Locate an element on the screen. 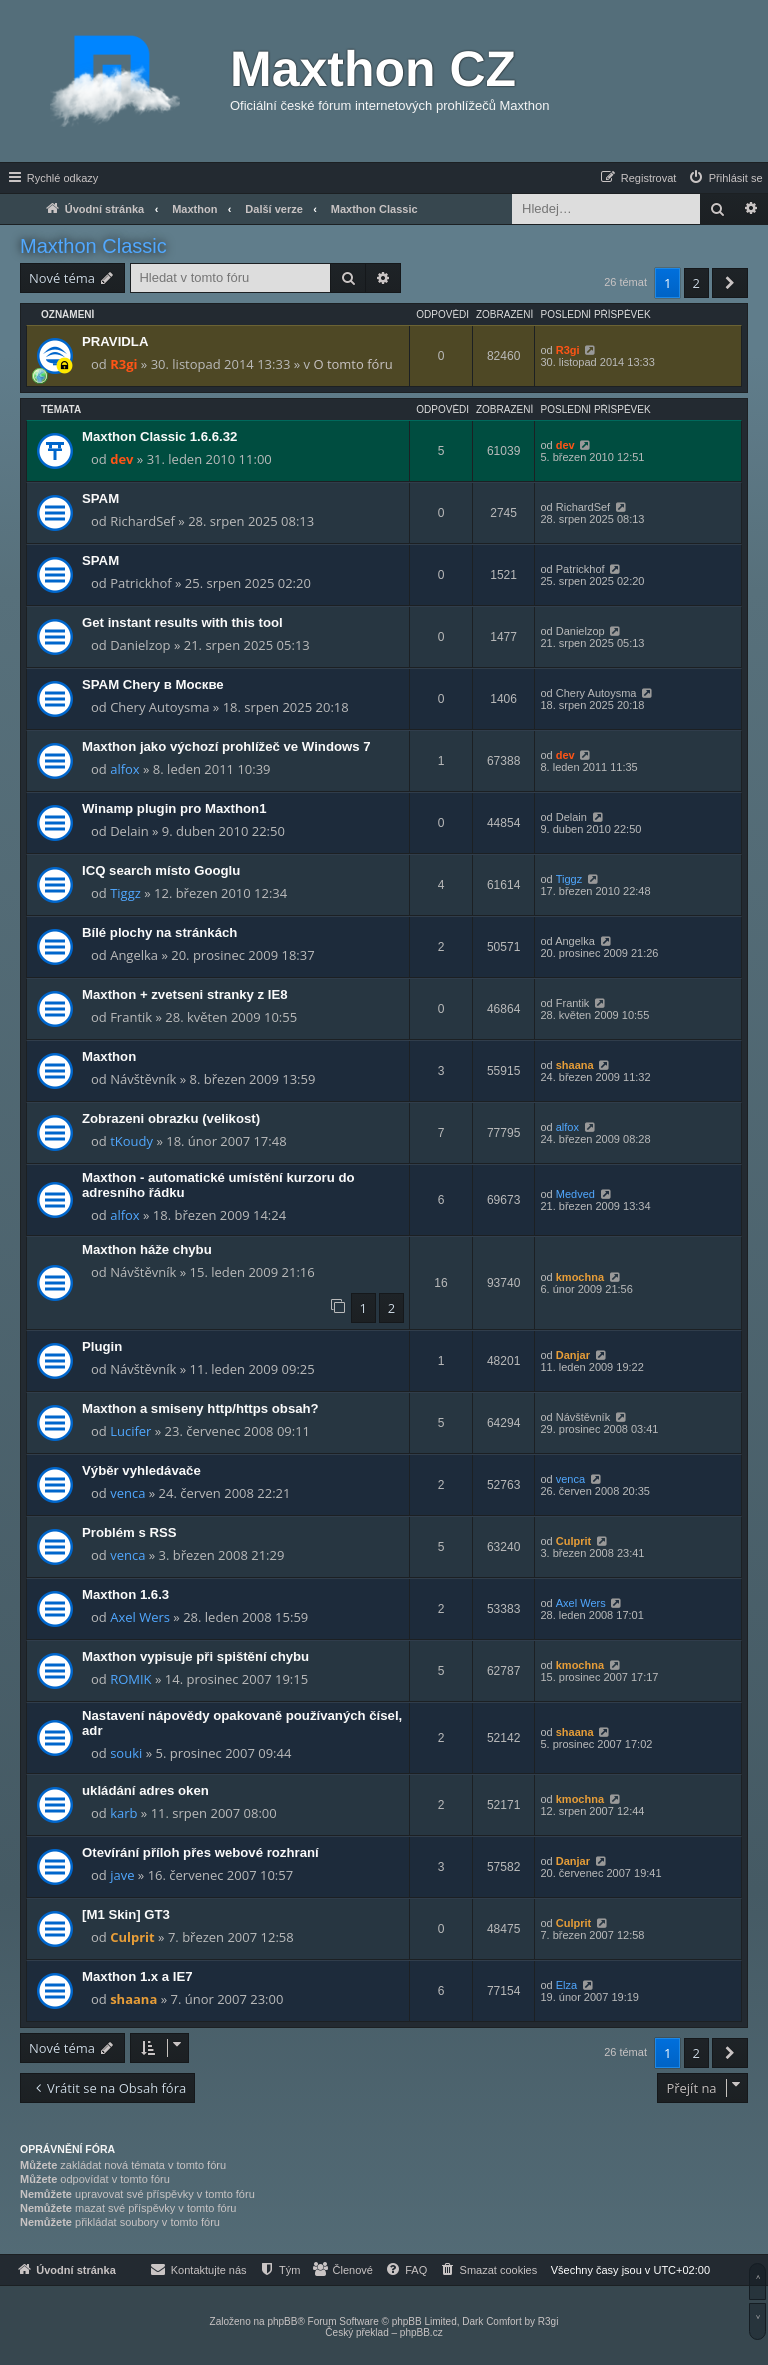 This screenshot has width=768, height=2365. Maxthon Classic 1.6.6.32 is located at coordinates (159, 436).